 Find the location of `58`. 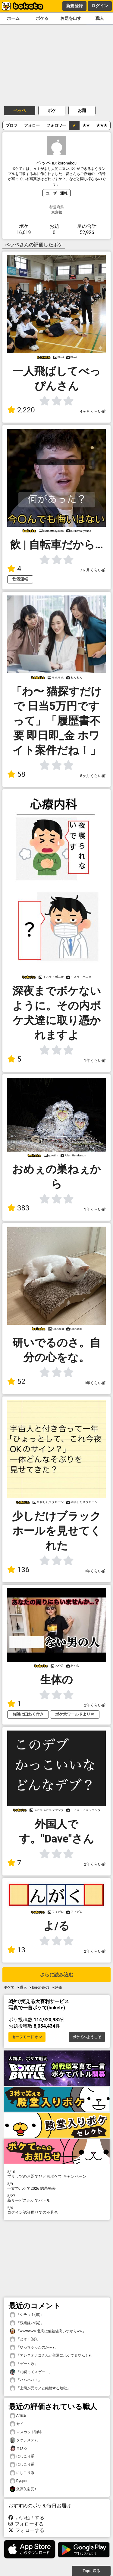

58 is located at coordinates (16, 774).